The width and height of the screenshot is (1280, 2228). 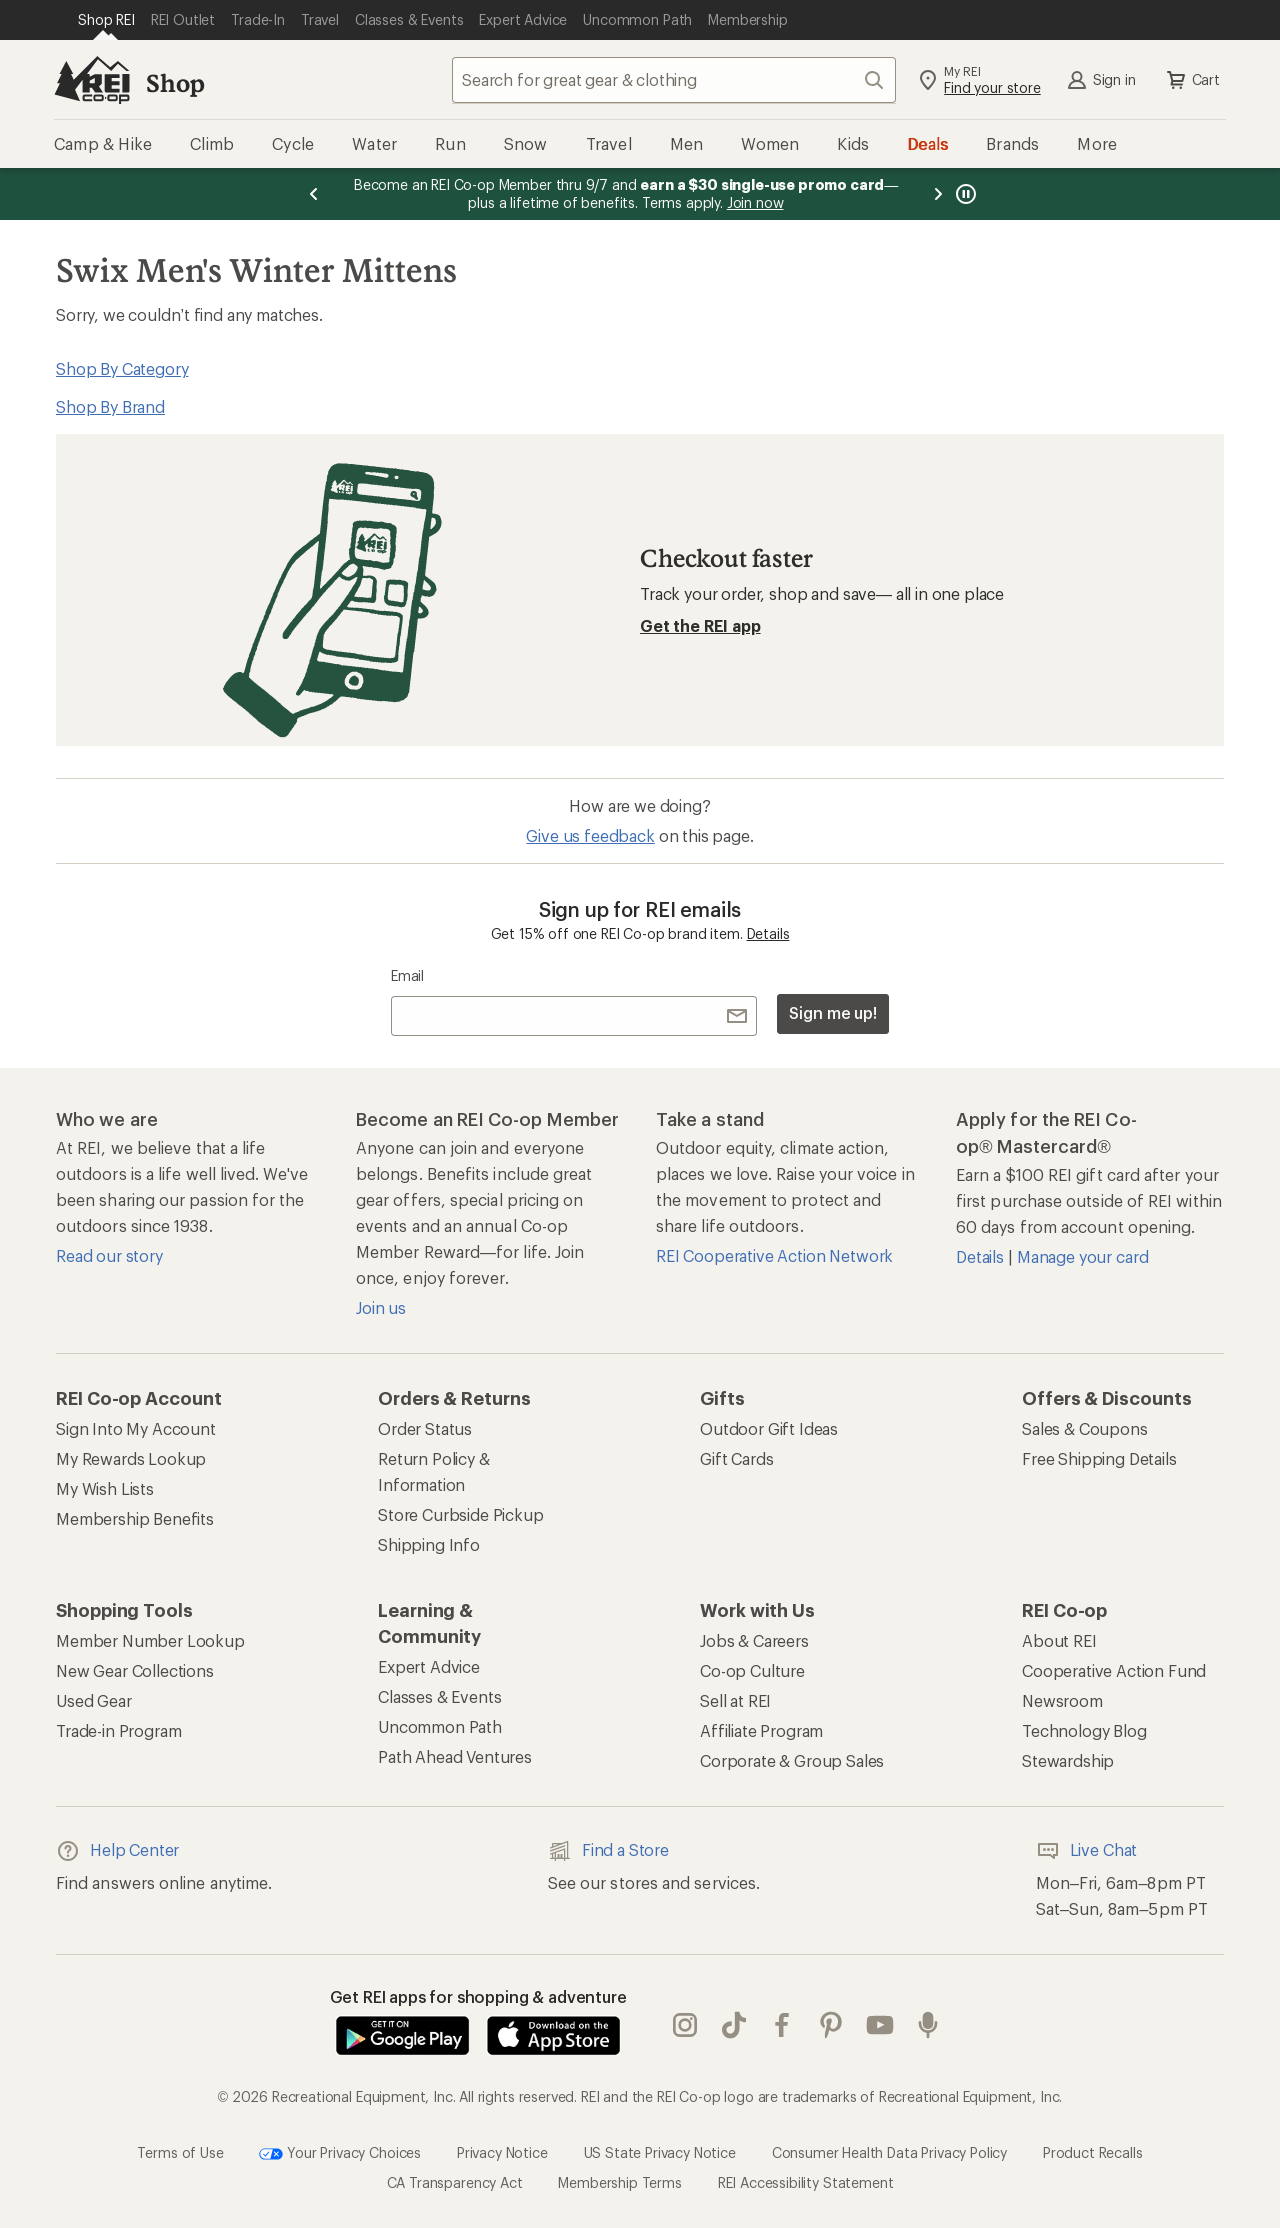 I want to click on Newsroom, so click(x=1062, y=1700).